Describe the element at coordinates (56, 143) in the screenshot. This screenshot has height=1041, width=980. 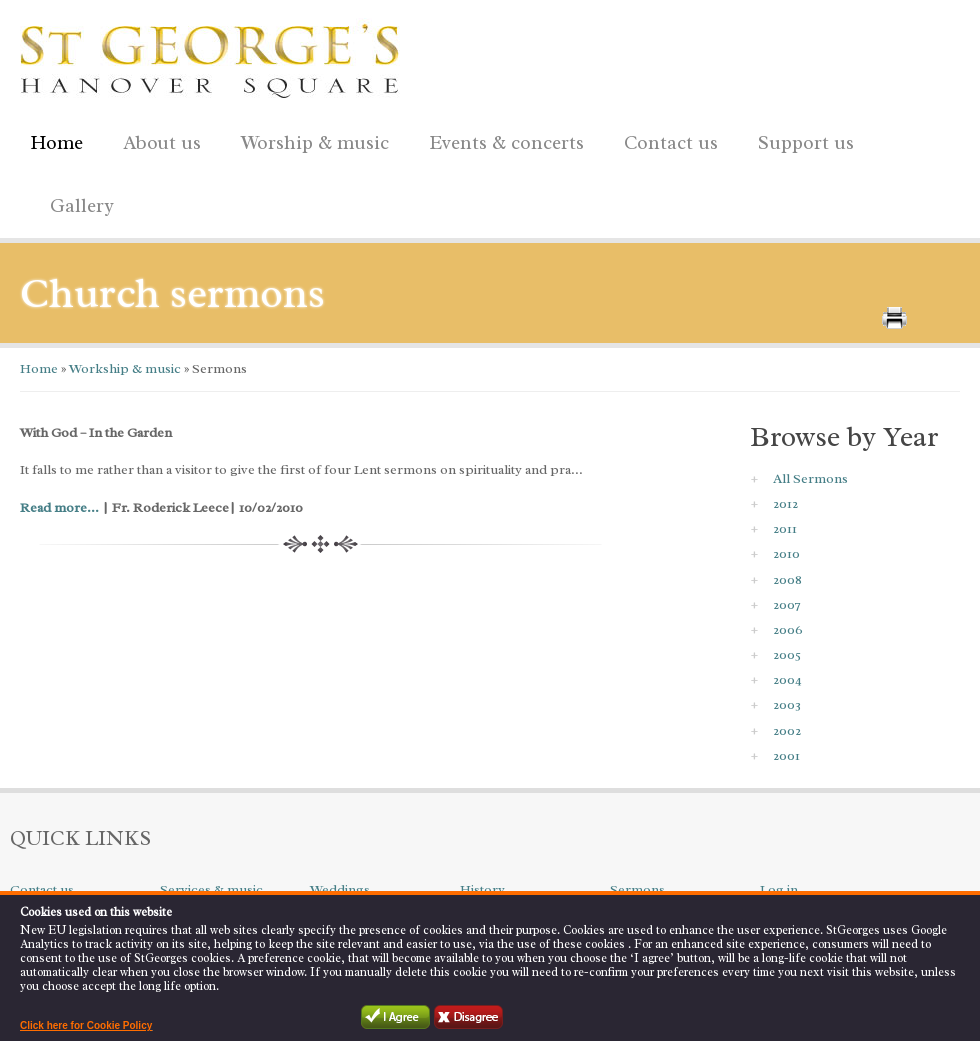
I see `Home` at that location.